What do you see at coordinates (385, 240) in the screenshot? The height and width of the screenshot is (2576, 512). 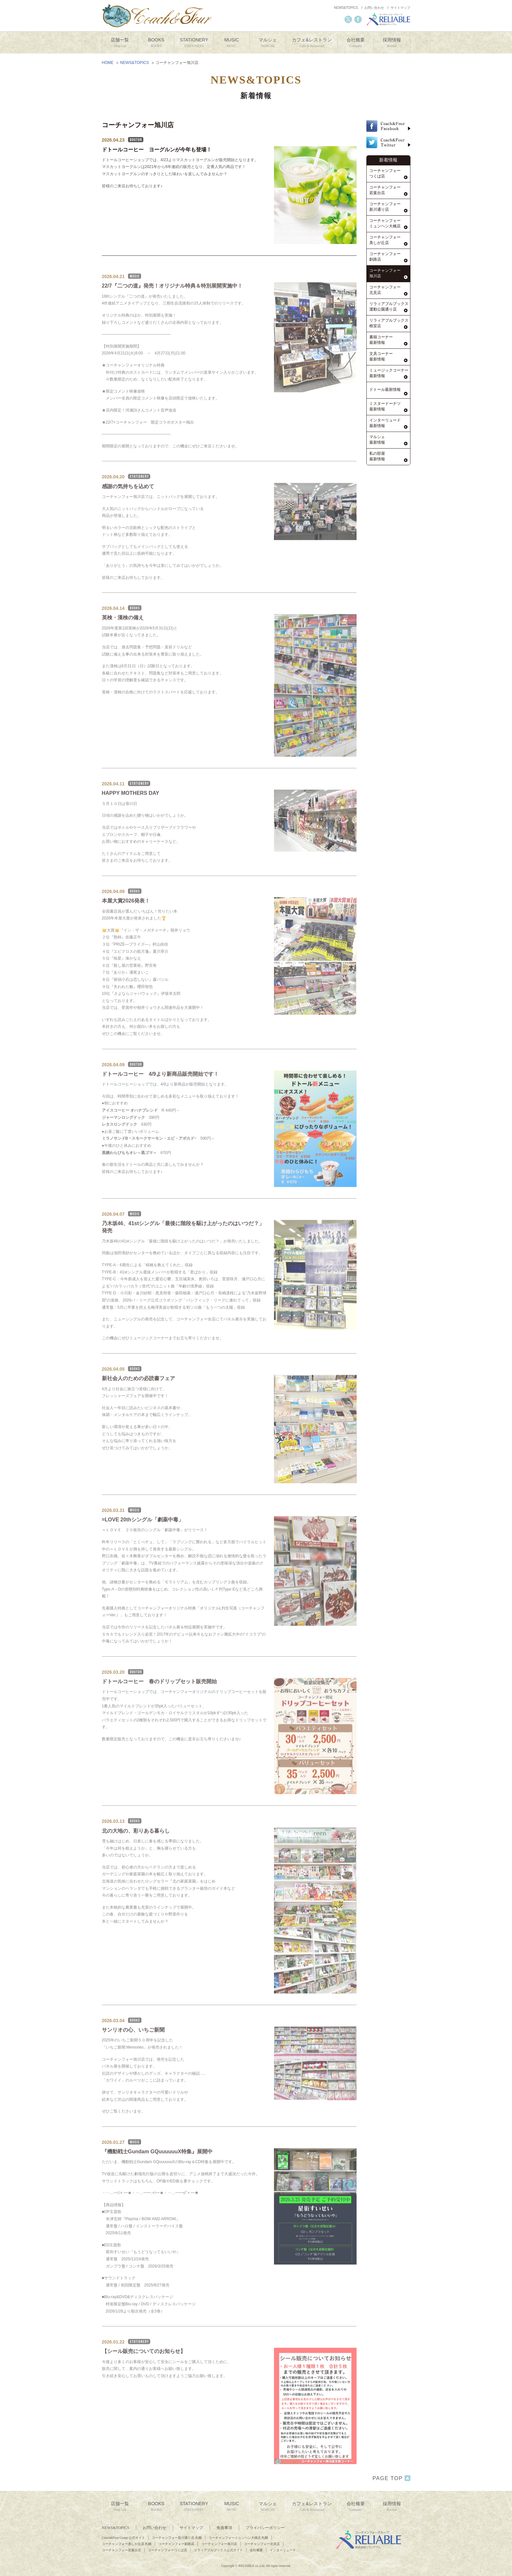 I see `コーチャンフォー美しが丘店` at bounding box center [385, 240].